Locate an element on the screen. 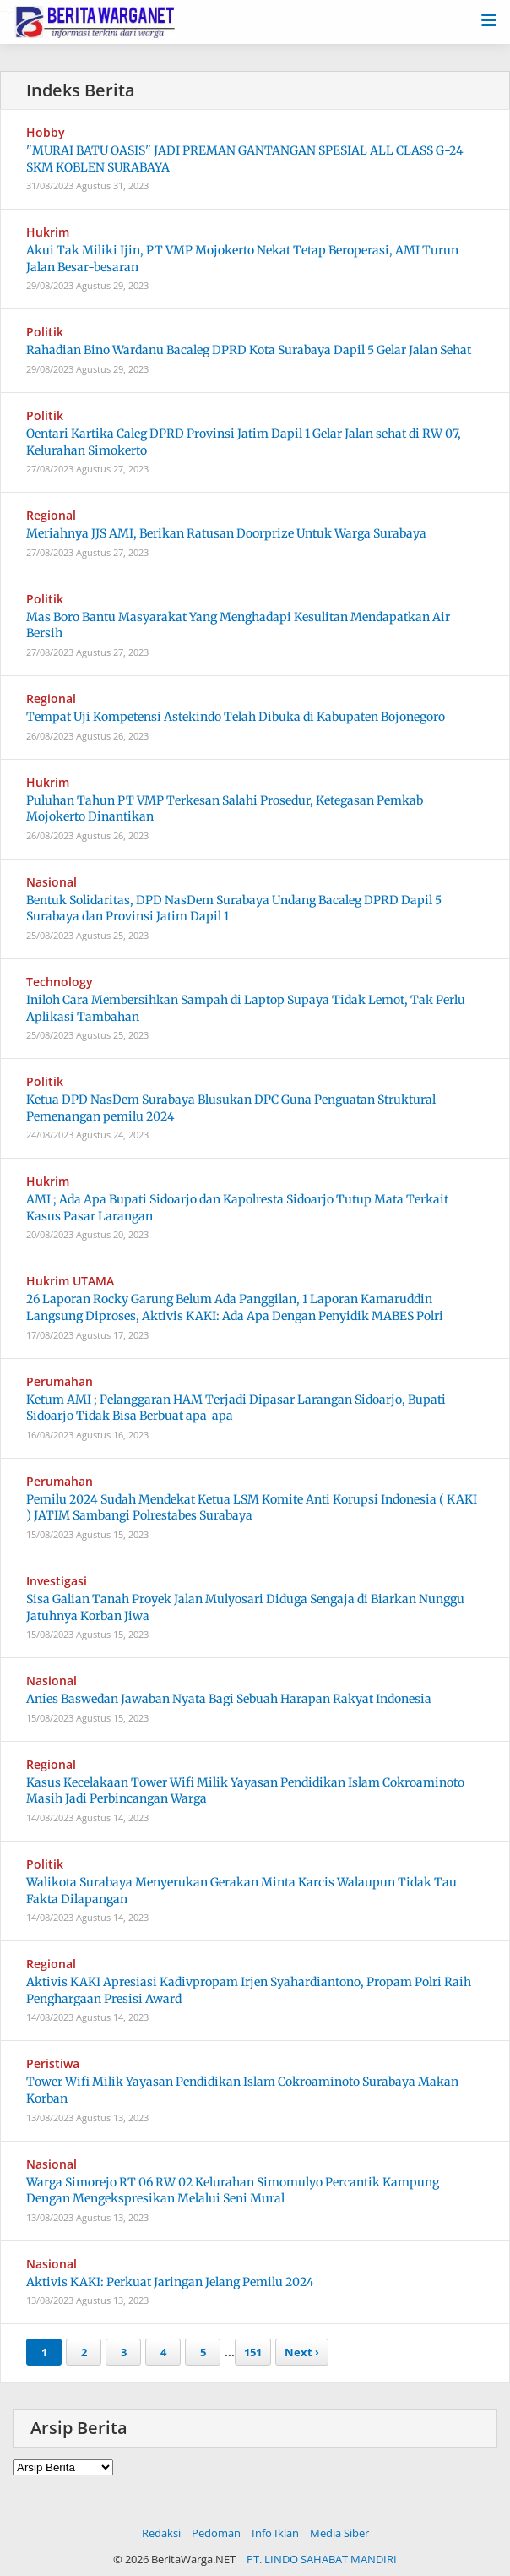 This screenshot has height=2576, width=510. Aktivis KAKI: Perkuat Jaringan Jelang Pemilu 2024 is located at coordinates (170, 2281).